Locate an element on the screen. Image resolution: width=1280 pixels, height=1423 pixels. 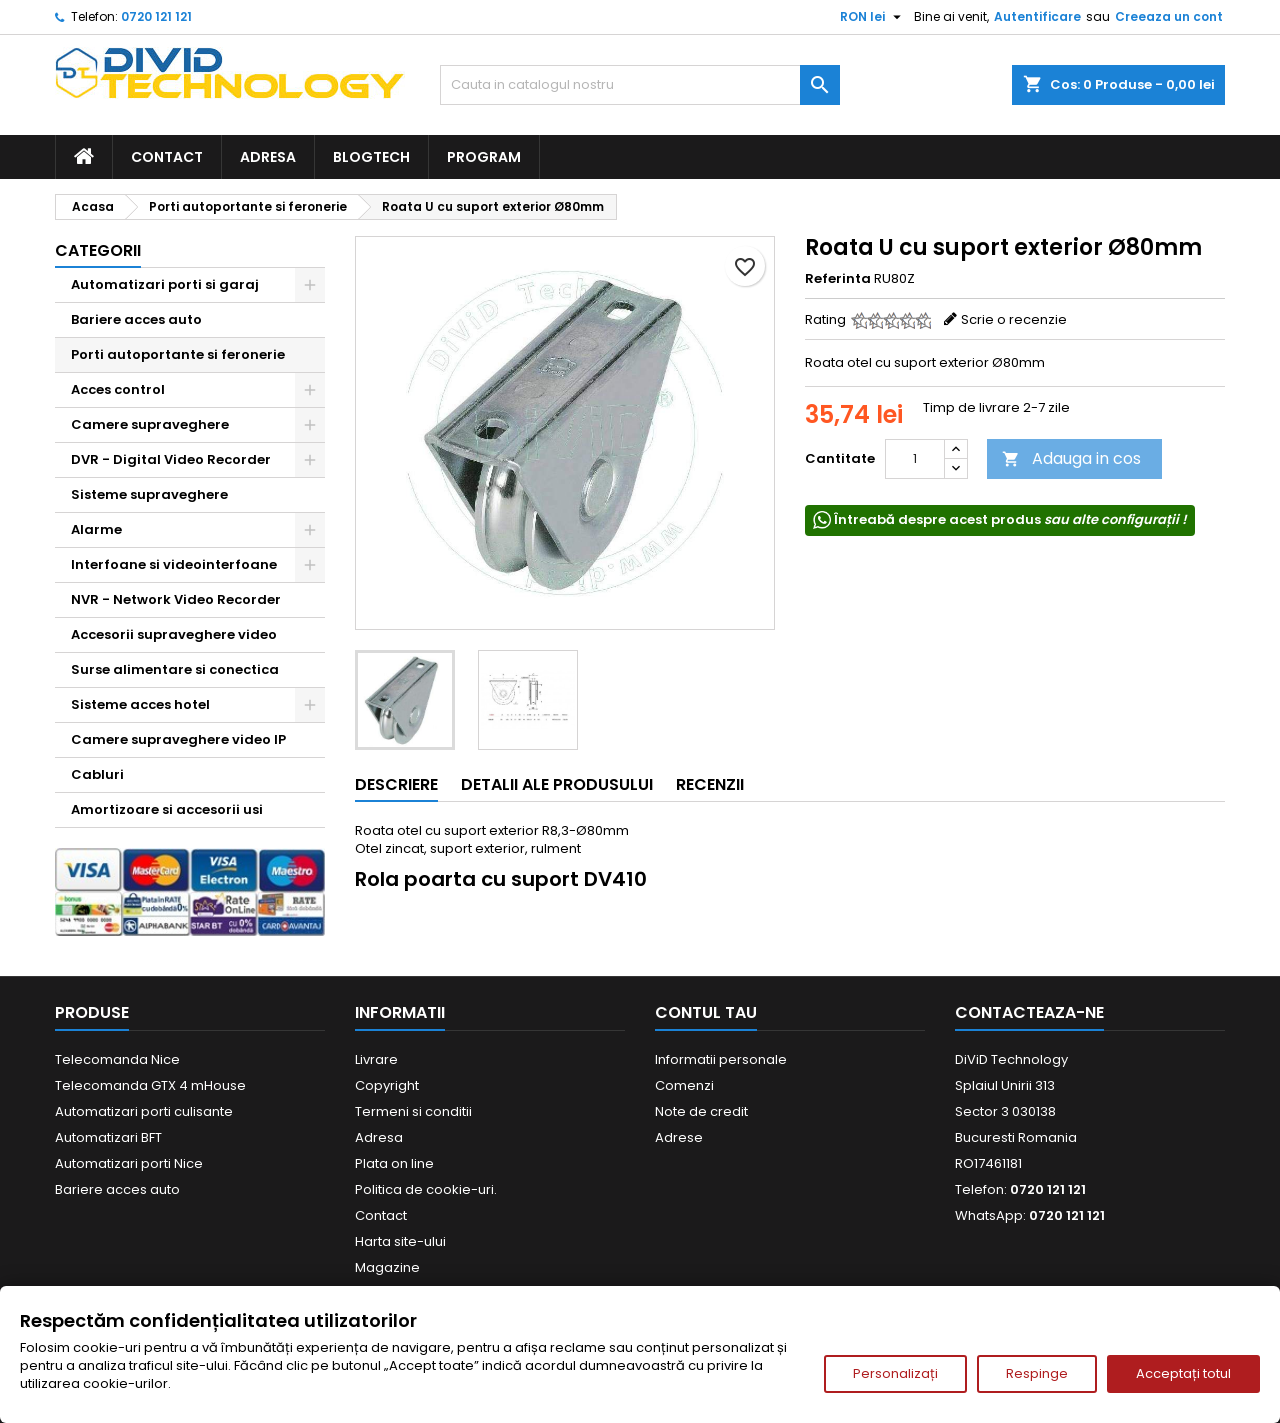
Categorii is located at coordinates (98, 250).